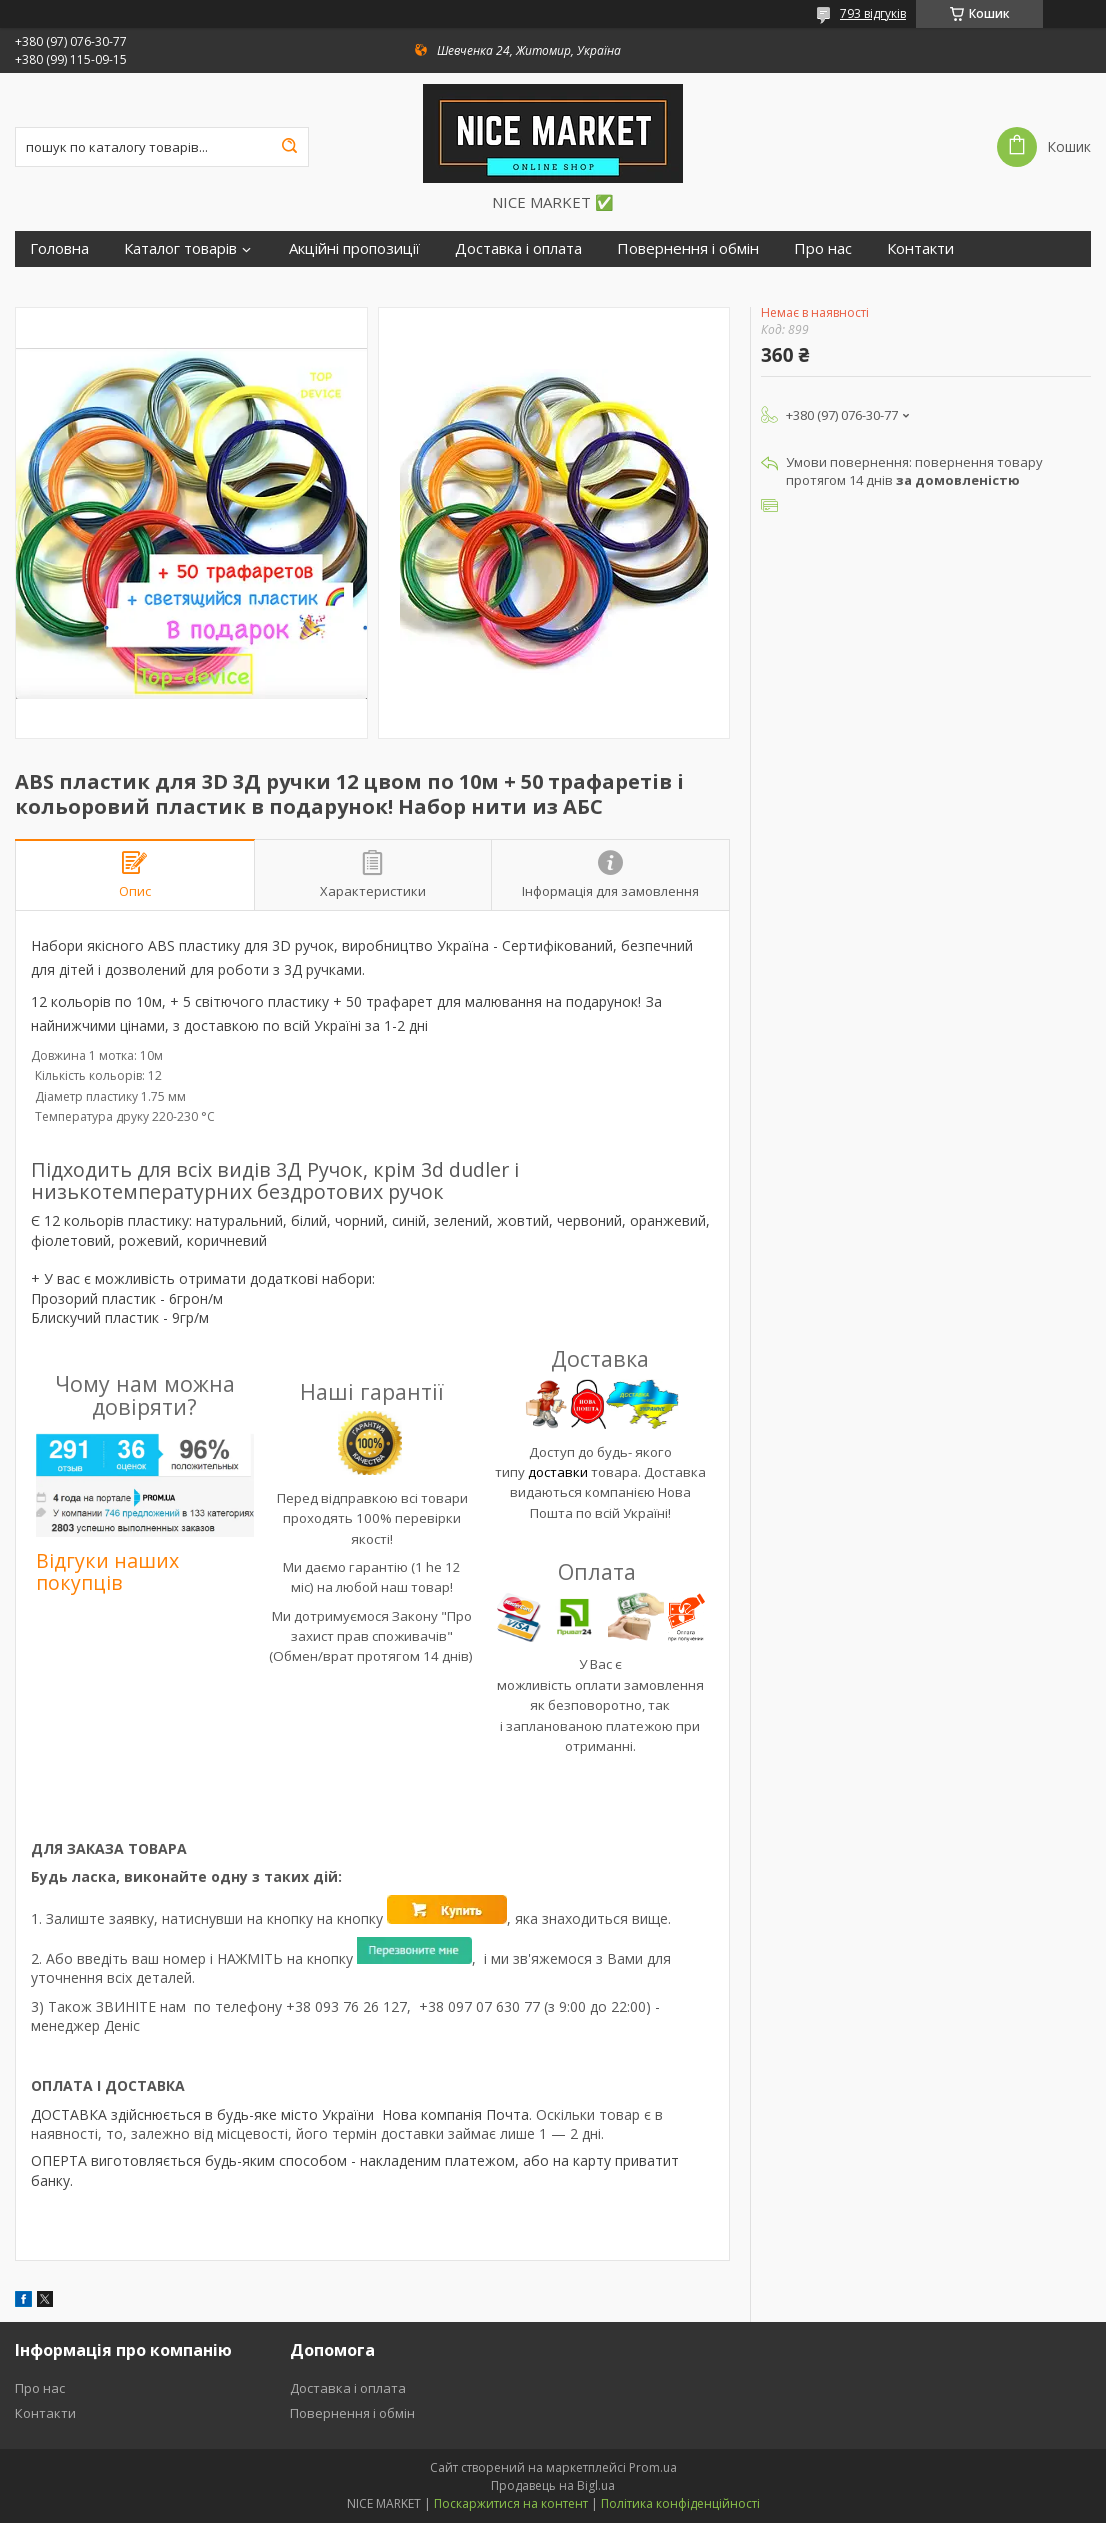  I want to click on Доставка і оплата, so click(518, 248).